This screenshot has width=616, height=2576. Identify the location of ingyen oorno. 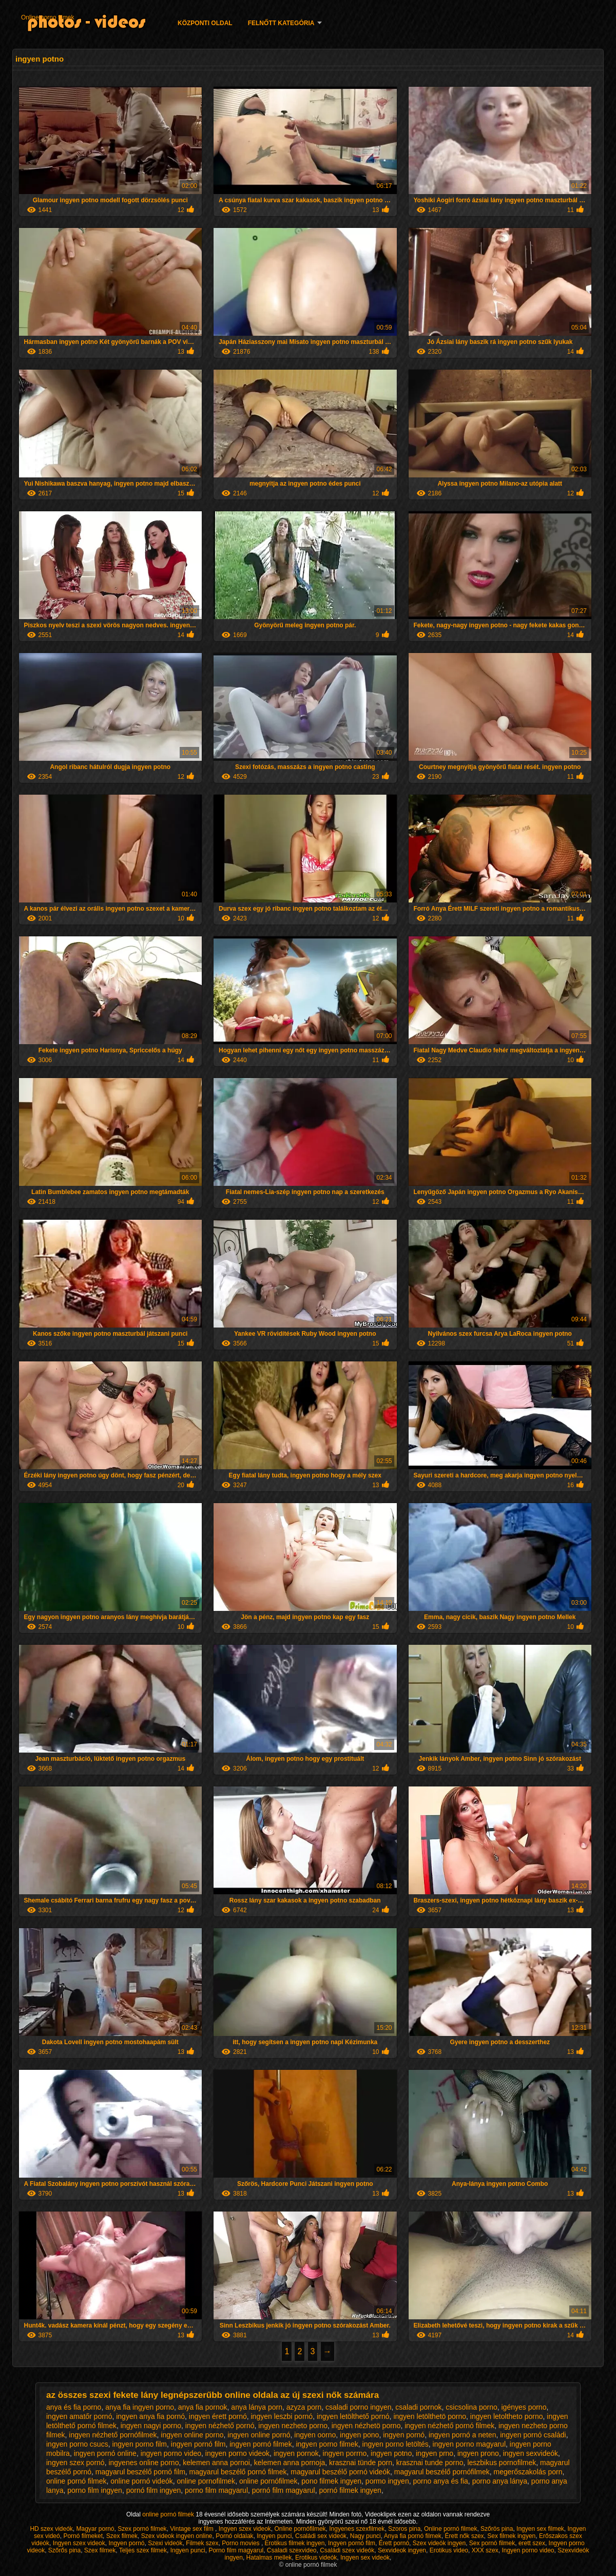
(315, 2435).